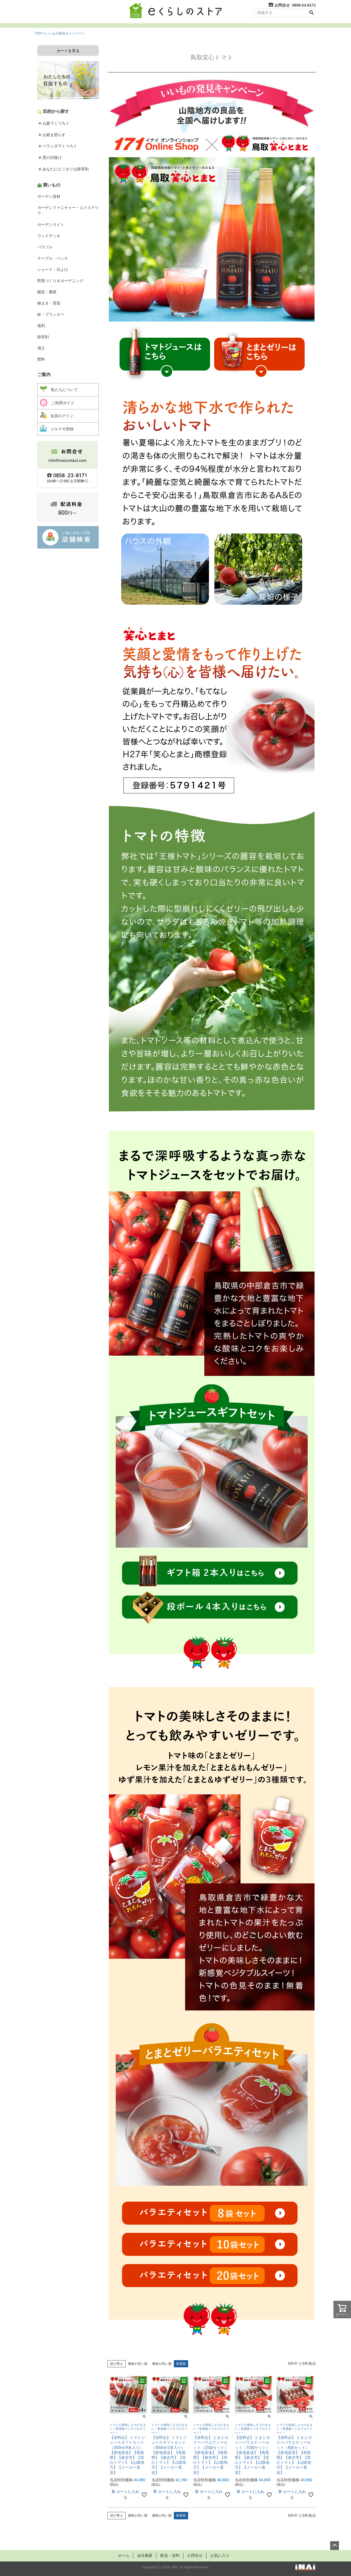  I want to click on 価格が安い順, so click(138, 2364).